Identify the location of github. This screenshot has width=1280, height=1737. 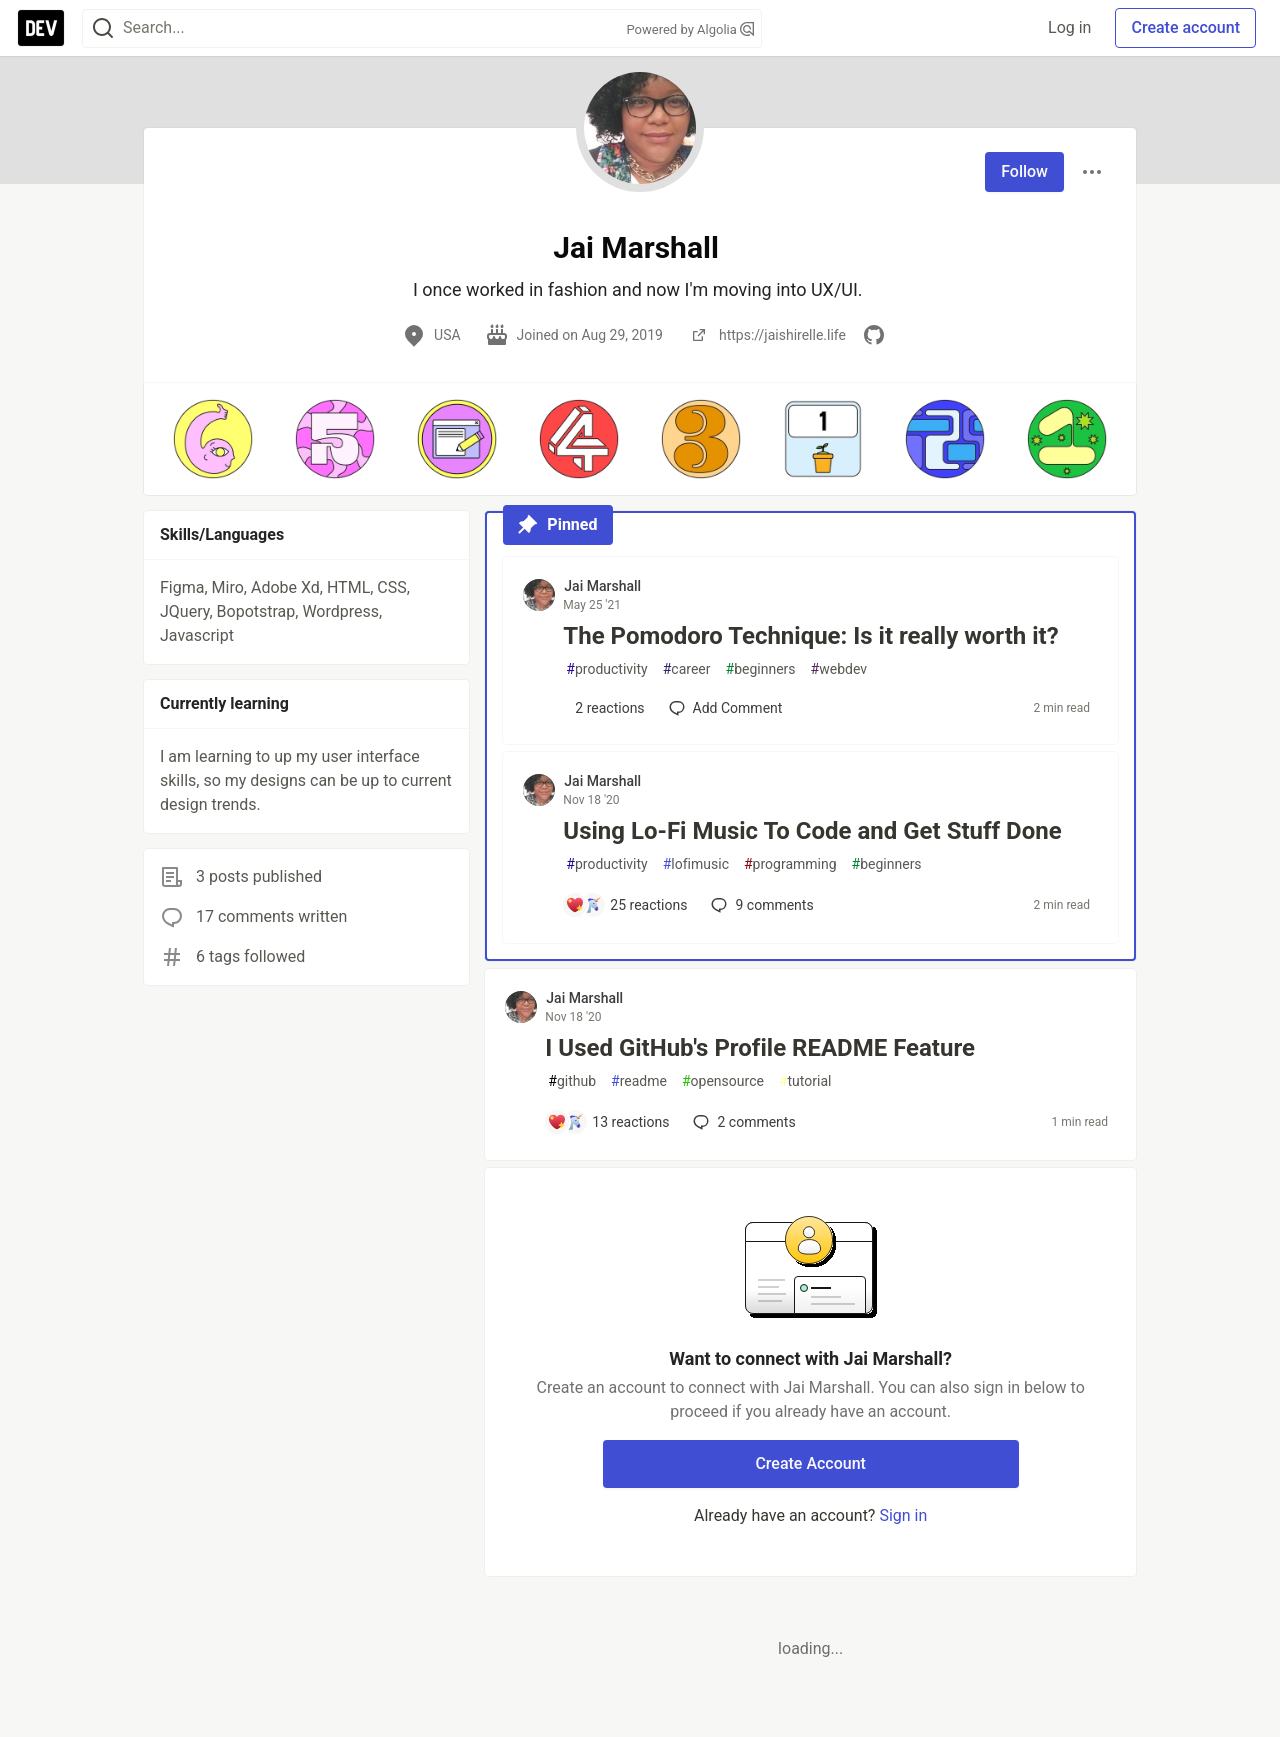
(572, 1081).